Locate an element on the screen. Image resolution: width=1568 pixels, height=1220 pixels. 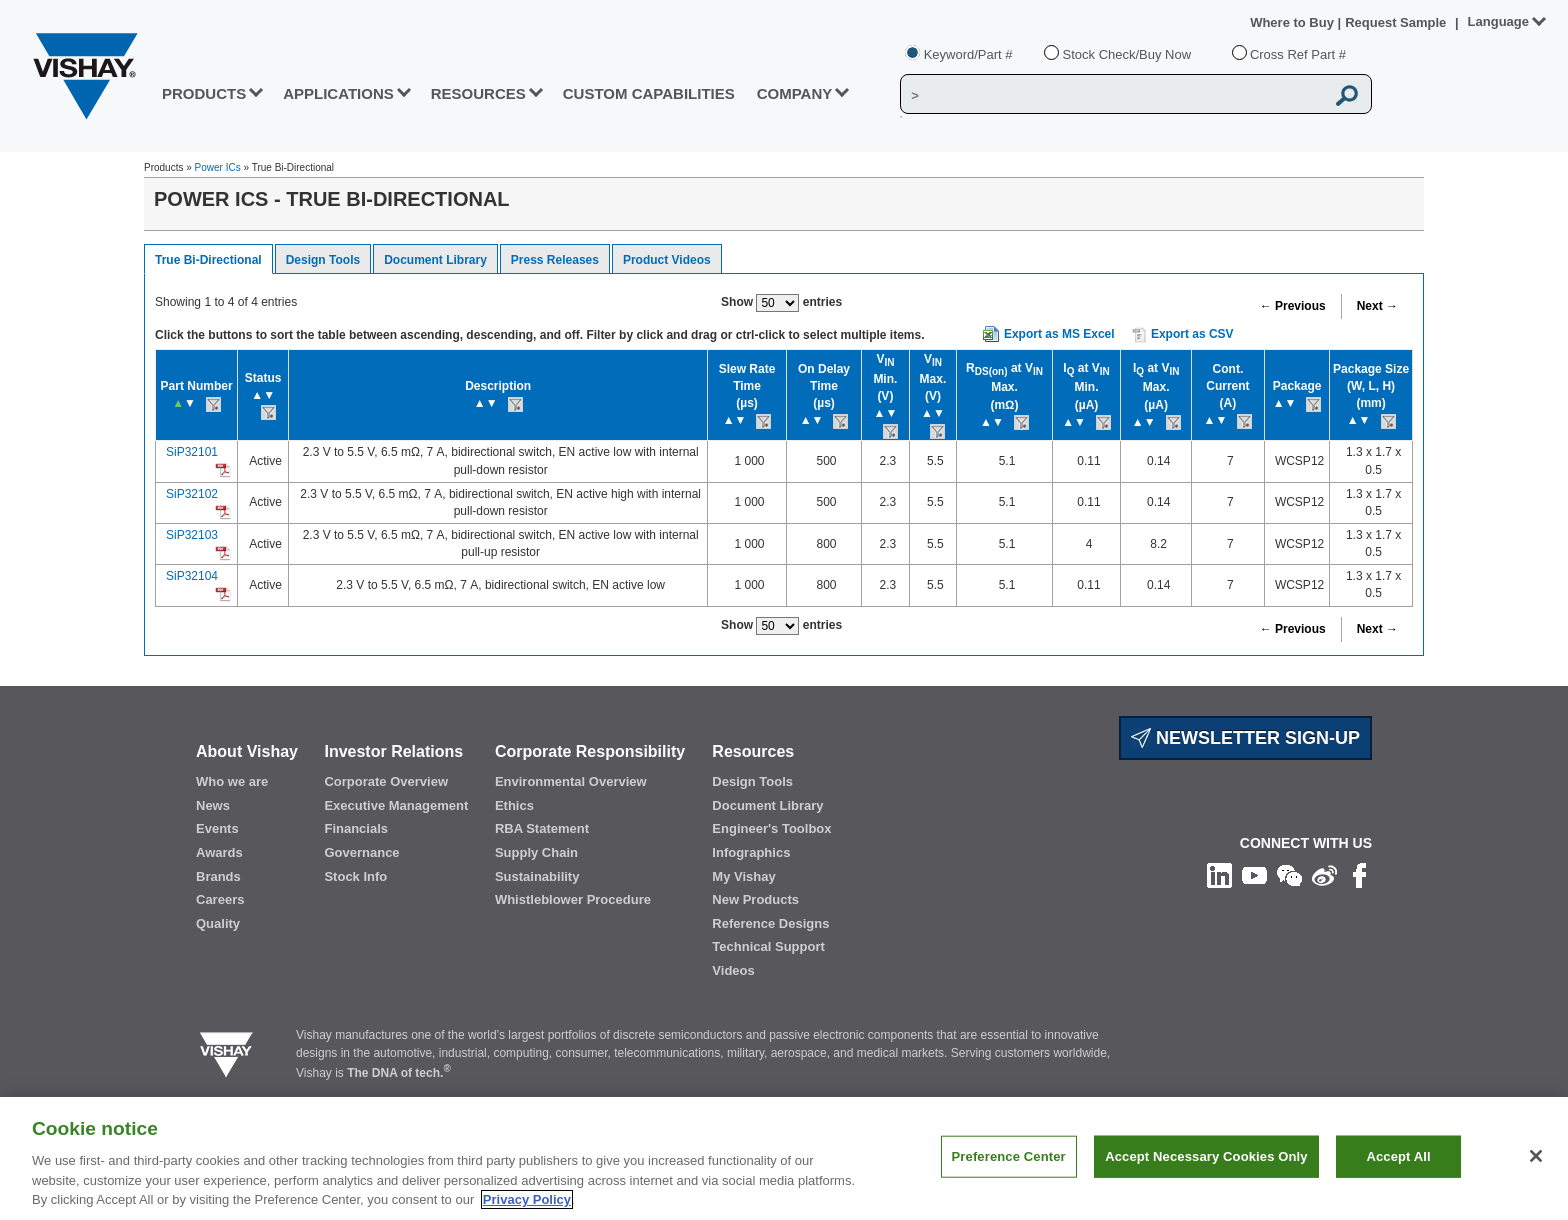
Careers is located at coordinates (220, 899).